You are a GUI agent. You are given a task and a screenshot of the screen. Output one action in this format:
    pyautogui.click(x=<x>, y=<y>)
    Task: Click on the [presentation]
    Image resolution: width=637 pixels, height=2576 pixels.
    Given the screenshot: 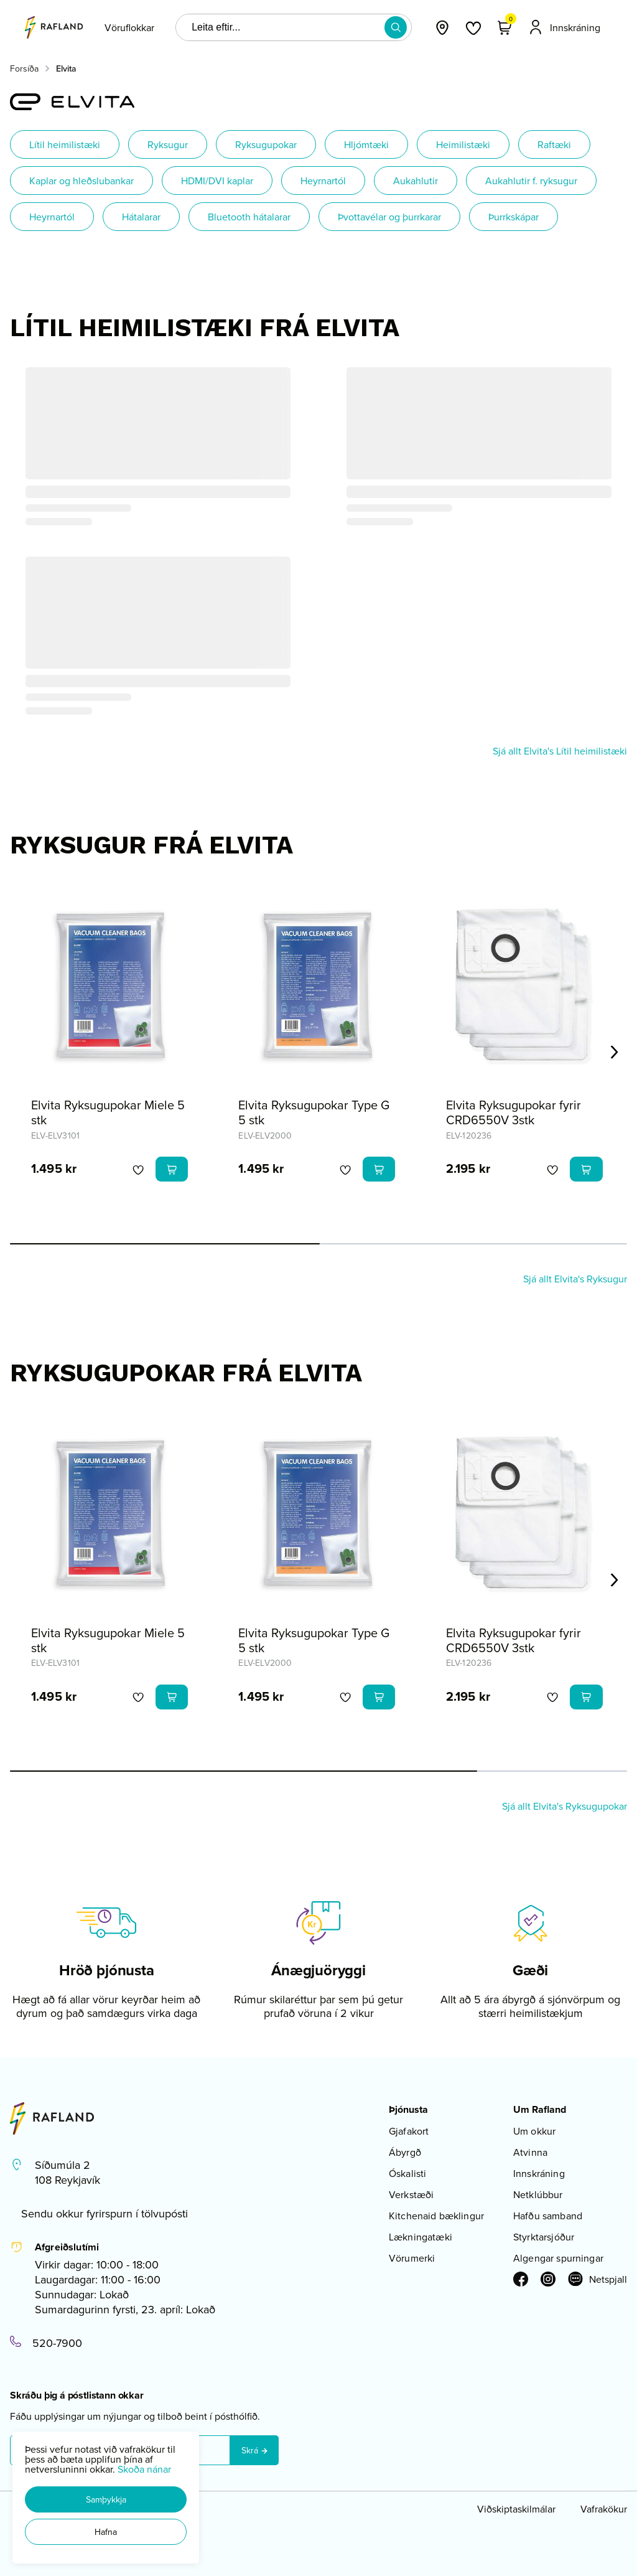 What is the action you would take?
    pyautogui.click(x=129, y=27)
    